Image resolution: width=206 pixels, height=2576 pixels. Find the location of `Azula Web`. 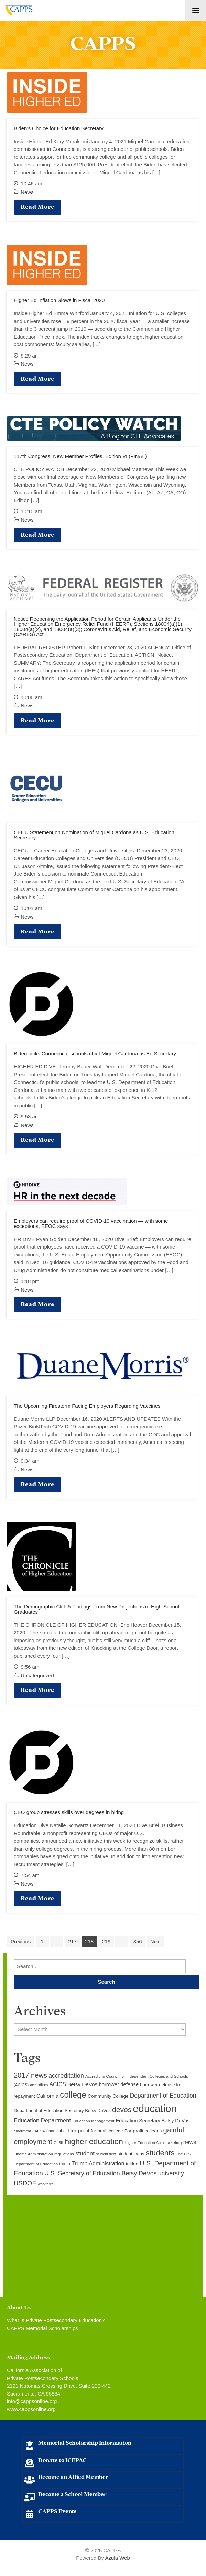

Azula Web is located at coordinates (117, 2558).